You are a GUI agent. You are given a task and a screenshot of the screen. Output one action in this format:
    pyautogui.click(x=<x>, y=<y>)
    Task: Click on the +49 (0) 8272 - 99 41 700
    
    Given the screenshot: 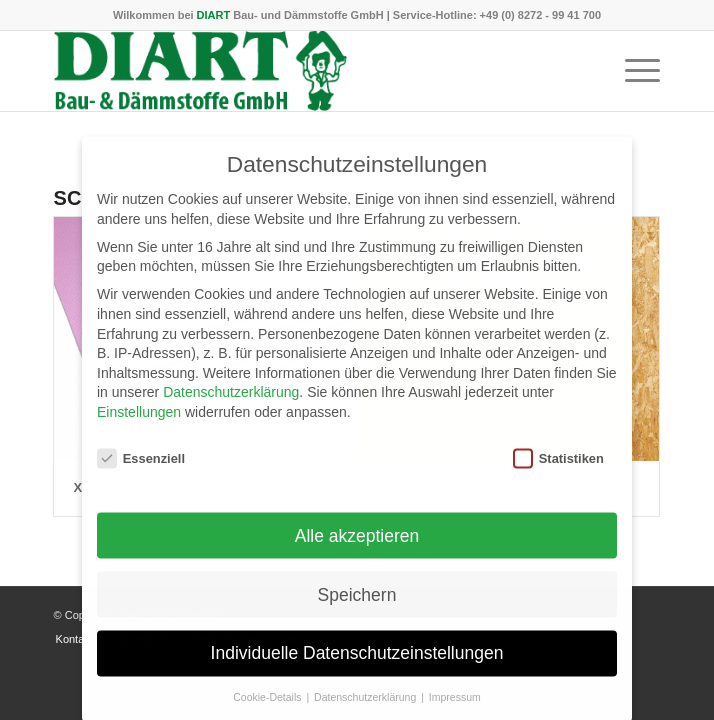 What is the action you would take?
    pyautogui.click(x=540, y=15)
    